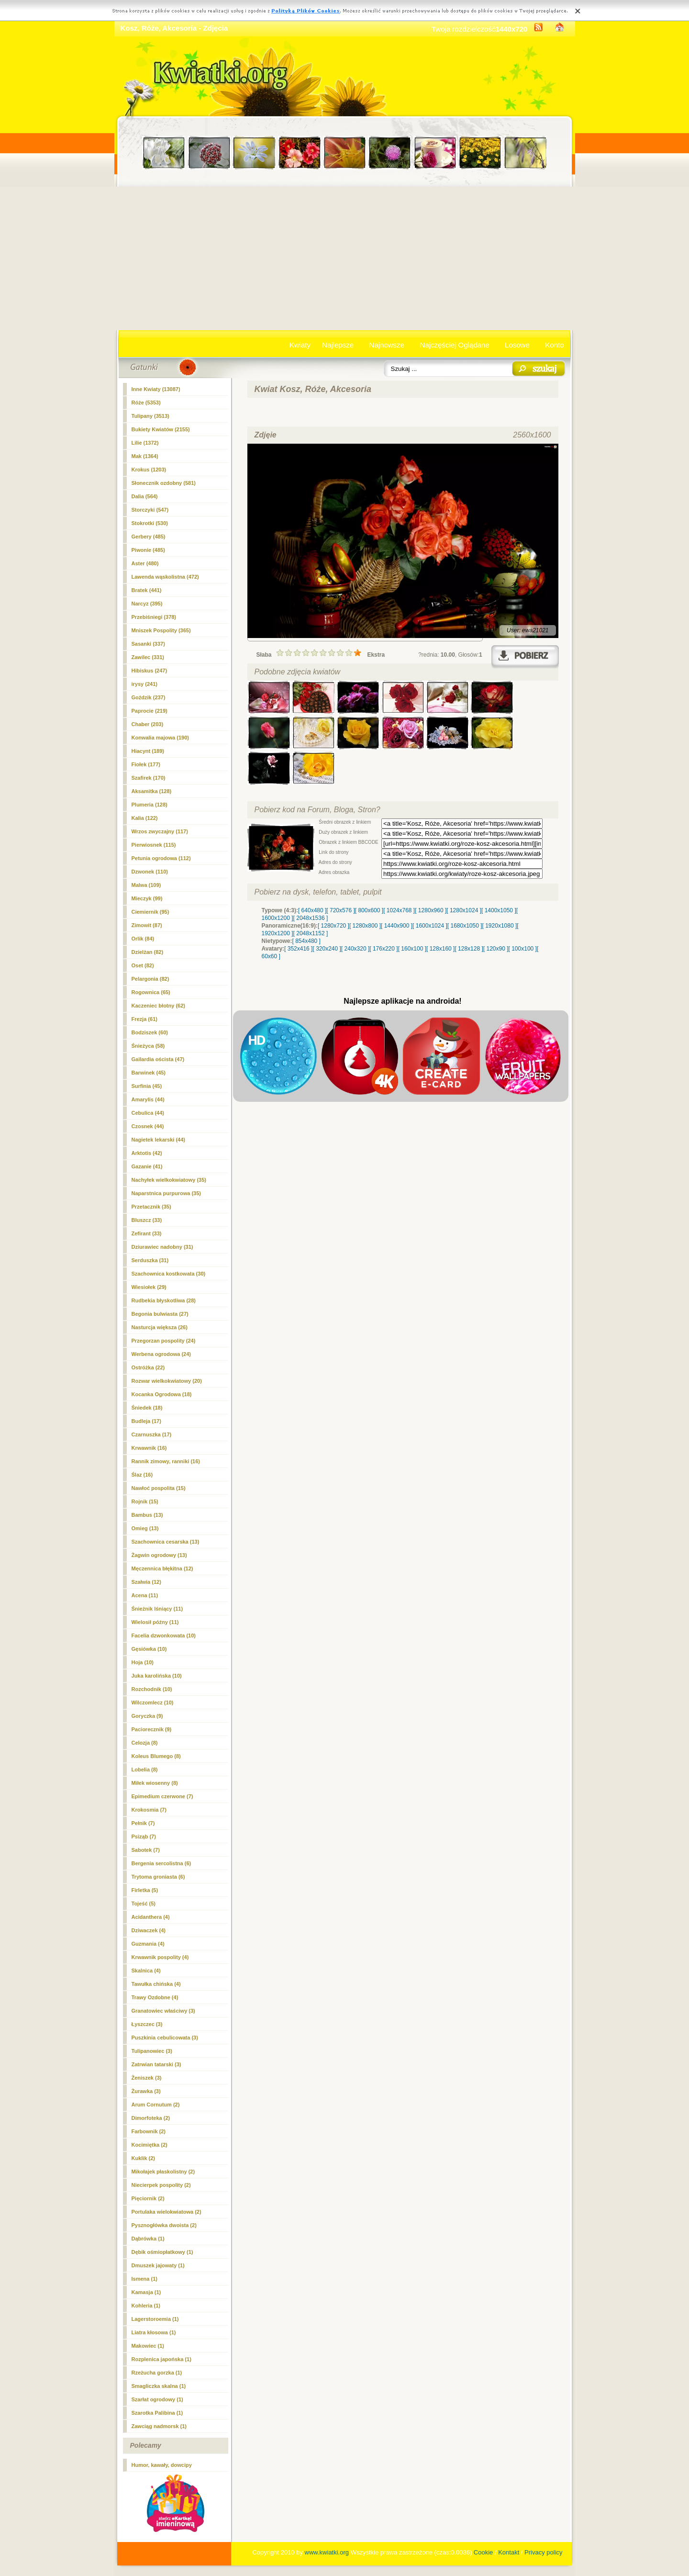 The height and width of the screenshot is (2576, 689). I want to click on Kalia (122), so click(145, 818).